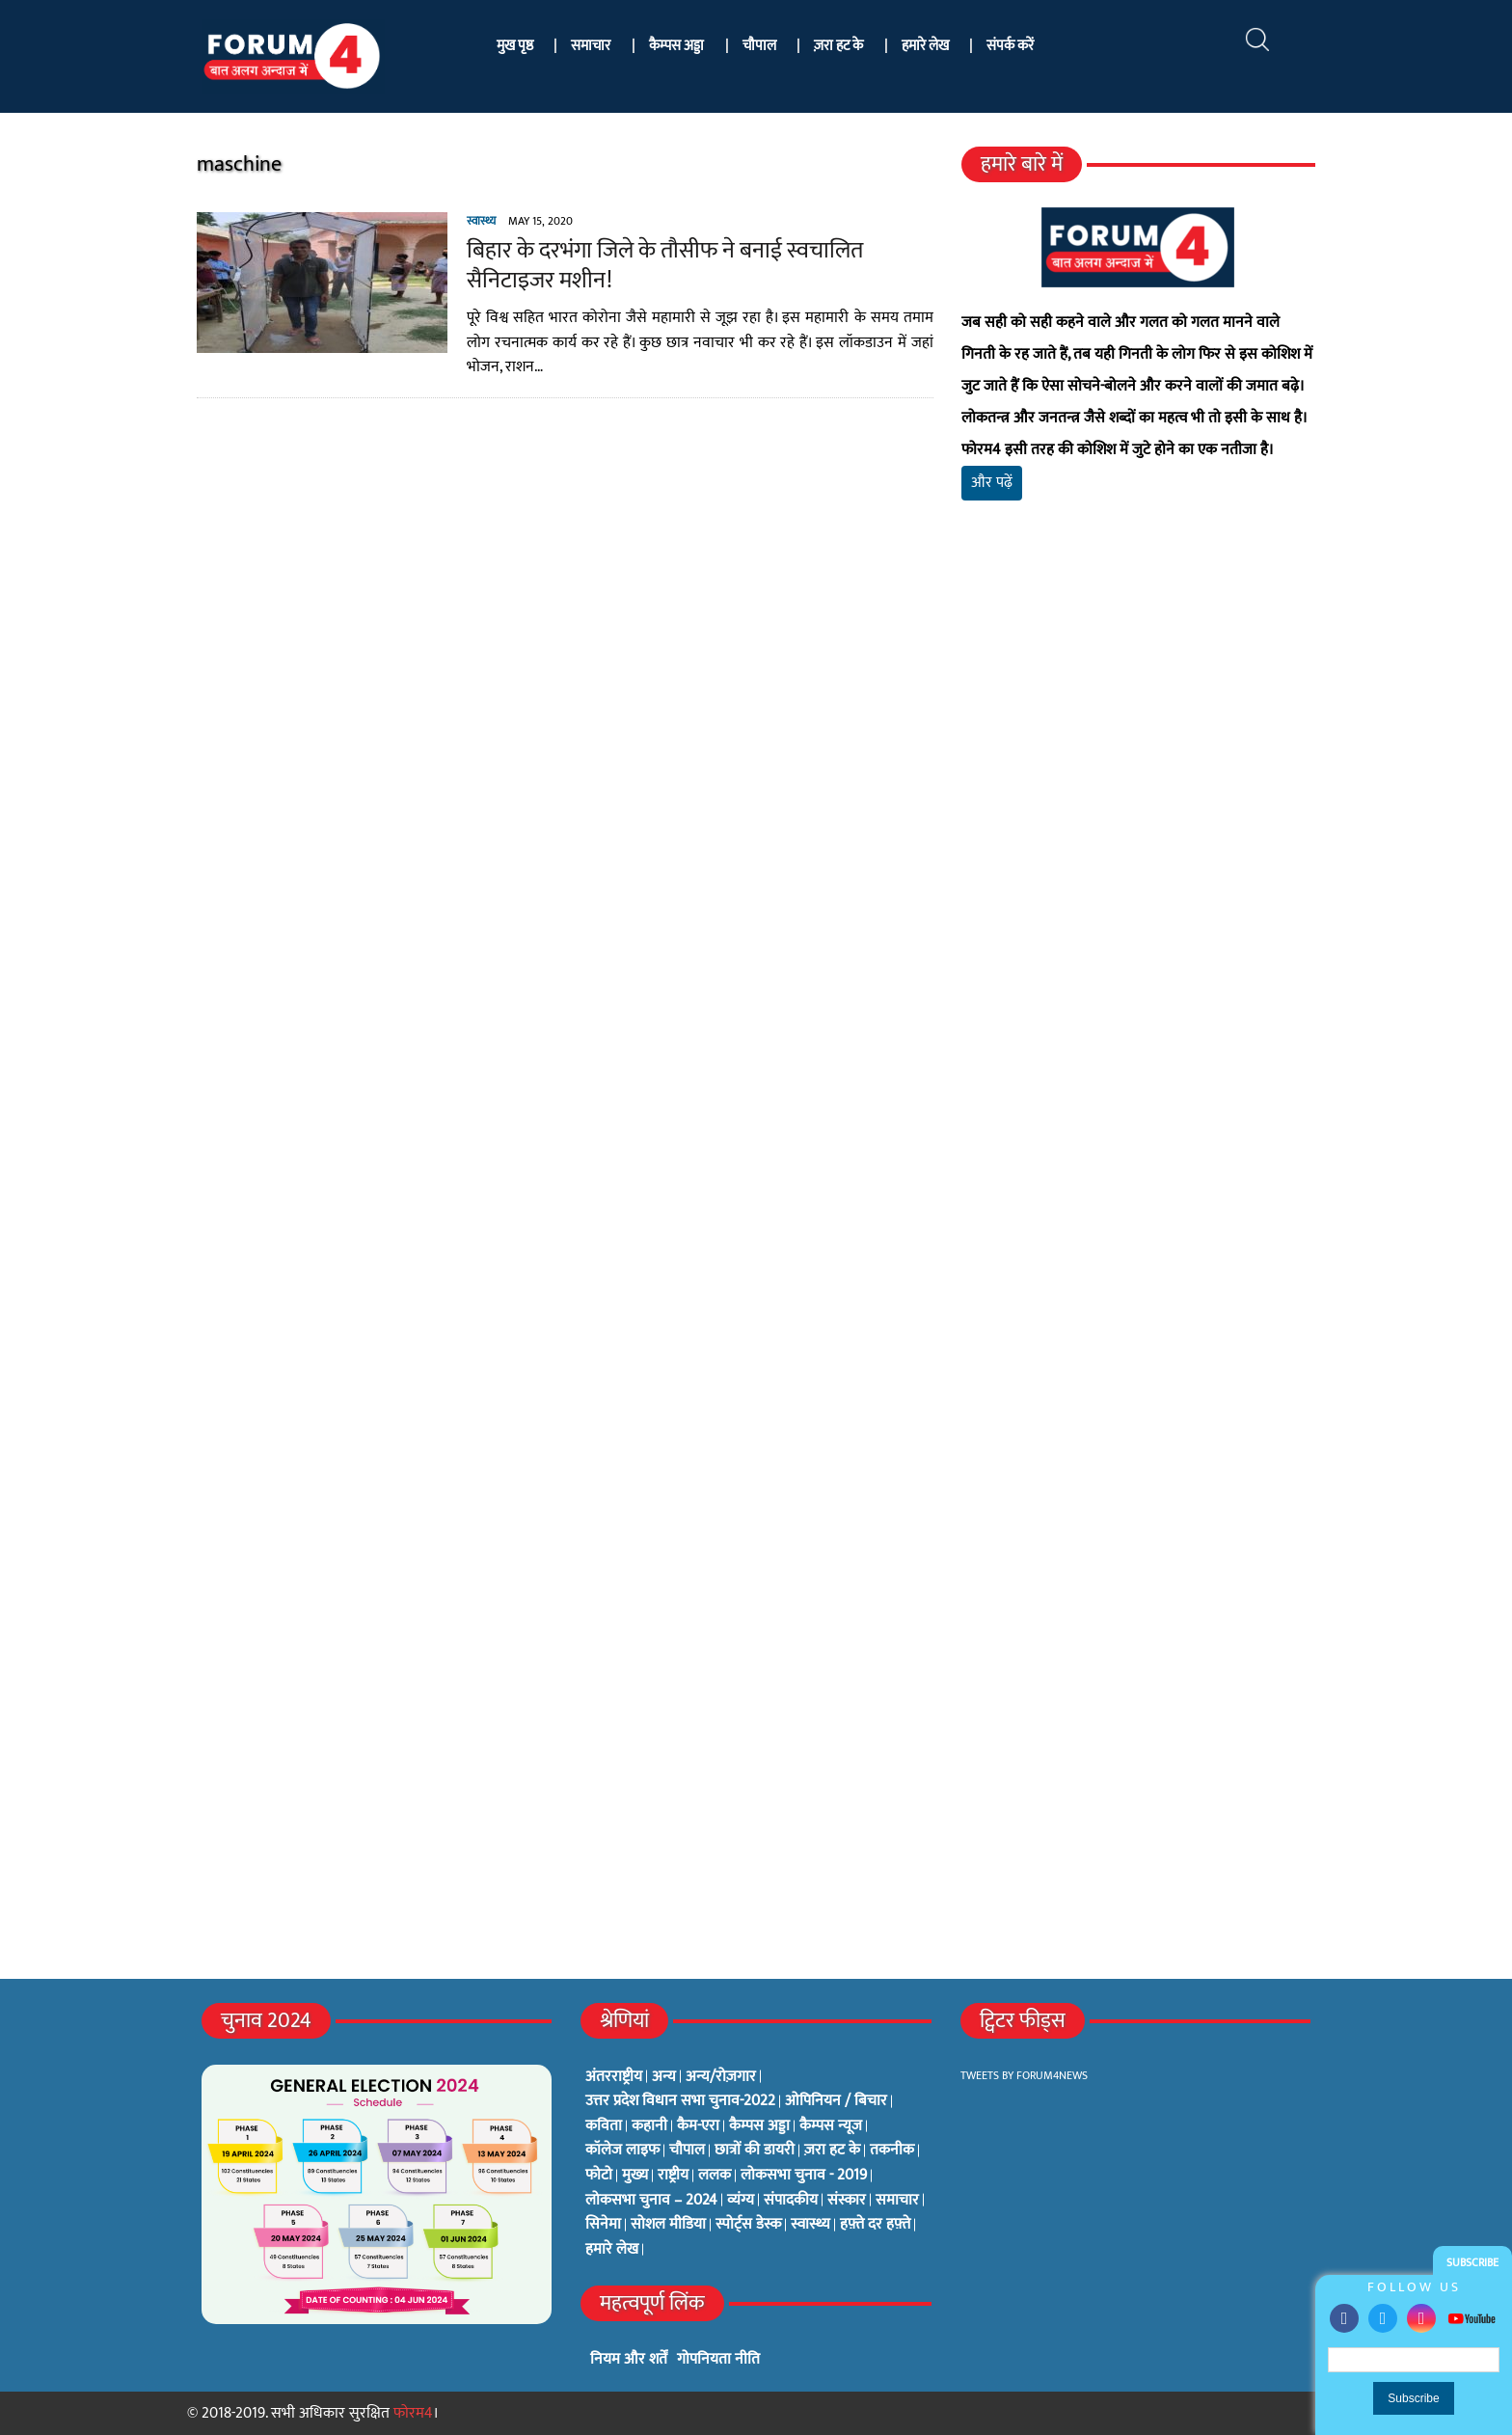 The width and height of the screenshot is (1512, 2435). Describe the element at coordinates (664, 2077) in the screenshot. I see `अन्य [अन्य (73 items)]` at that location.